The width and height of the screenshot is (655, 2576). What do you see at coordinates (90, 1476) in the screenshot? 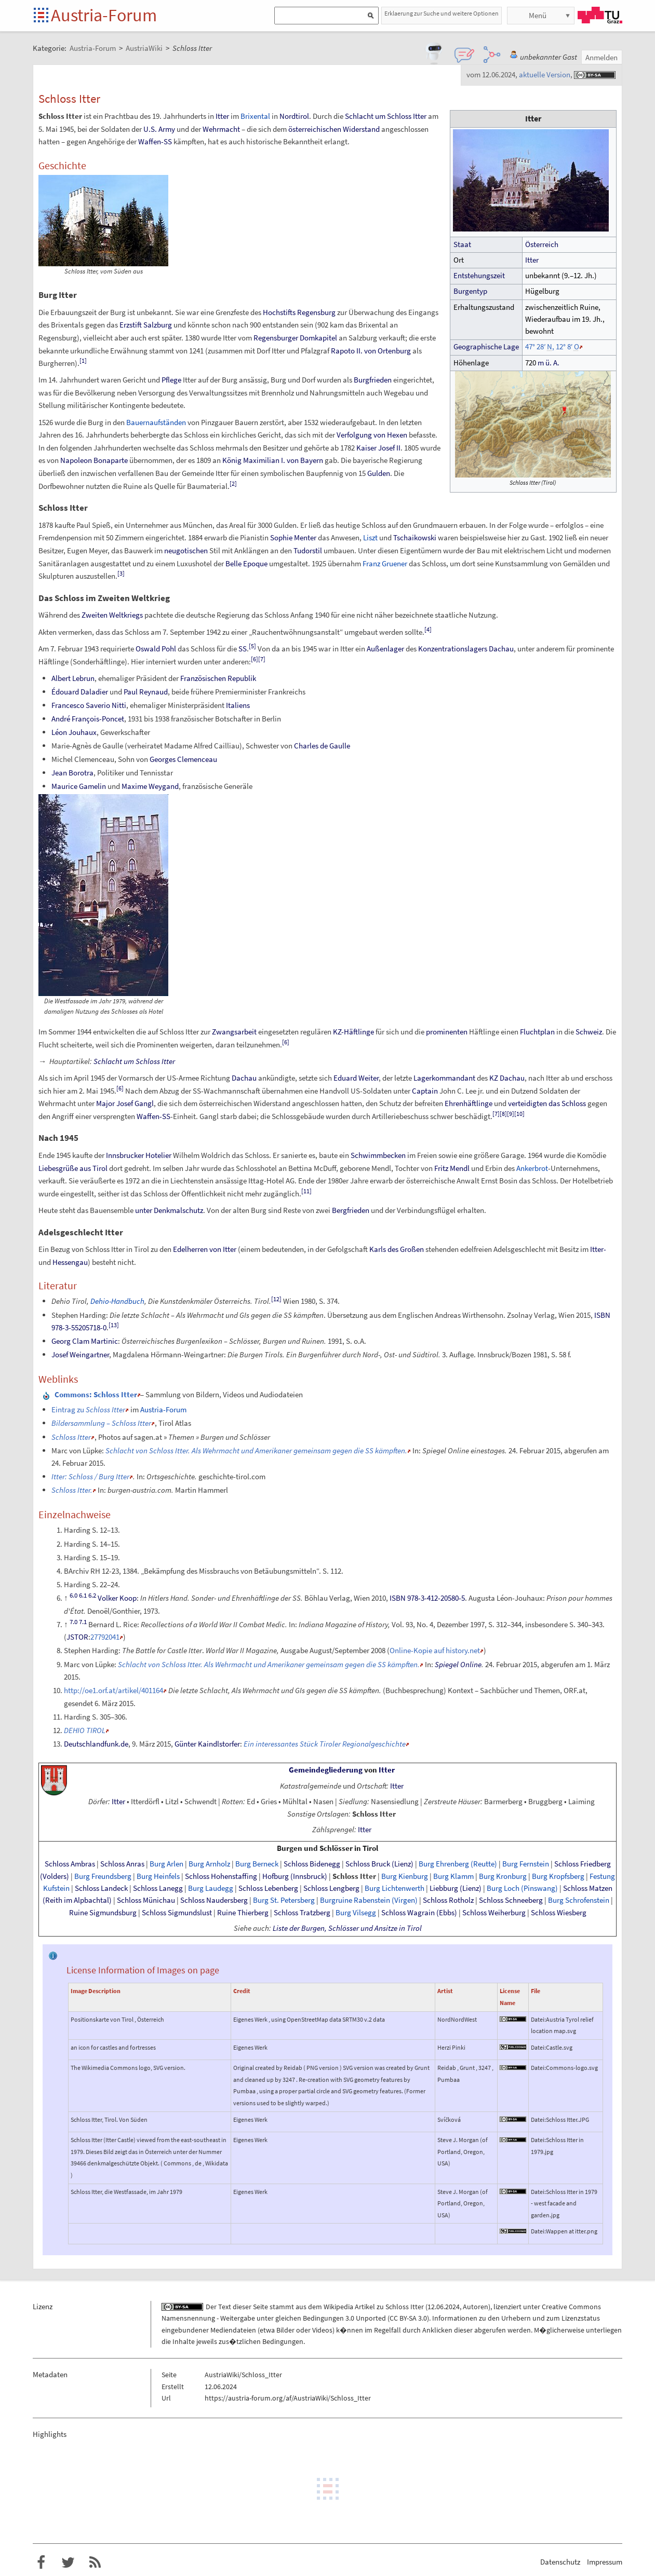
I see `Itter: Schloss / Burg Itter` at bounding box center [90, 1476].